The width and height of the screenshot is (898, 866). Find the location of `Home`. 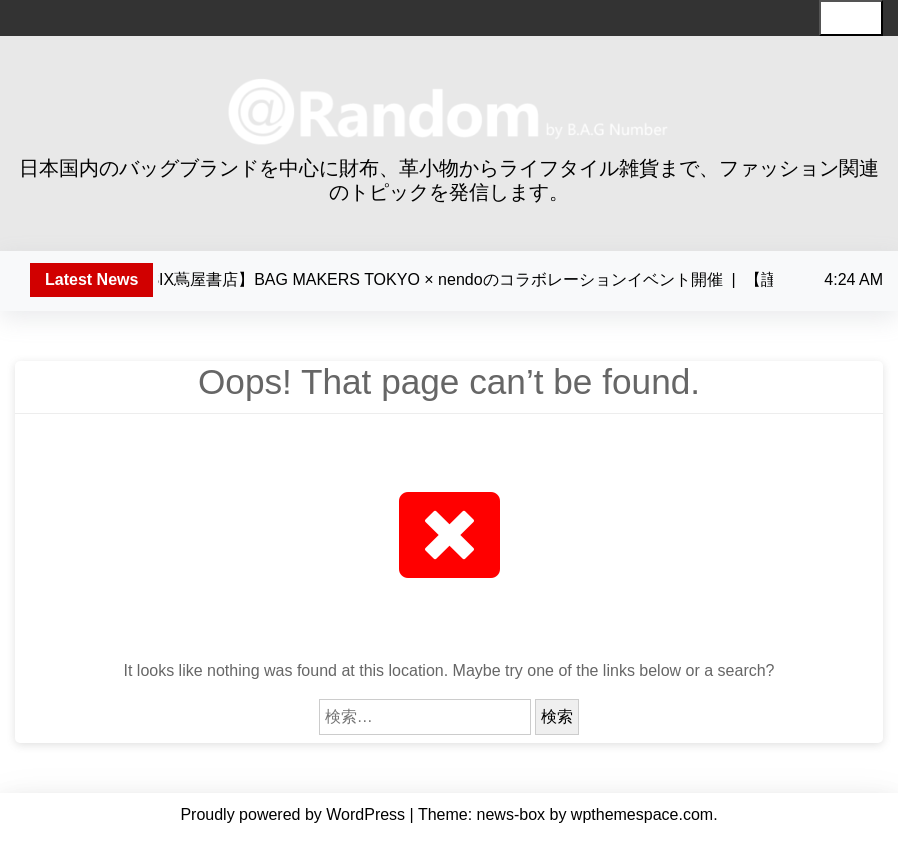

Home is located at coordinates (111, 844).